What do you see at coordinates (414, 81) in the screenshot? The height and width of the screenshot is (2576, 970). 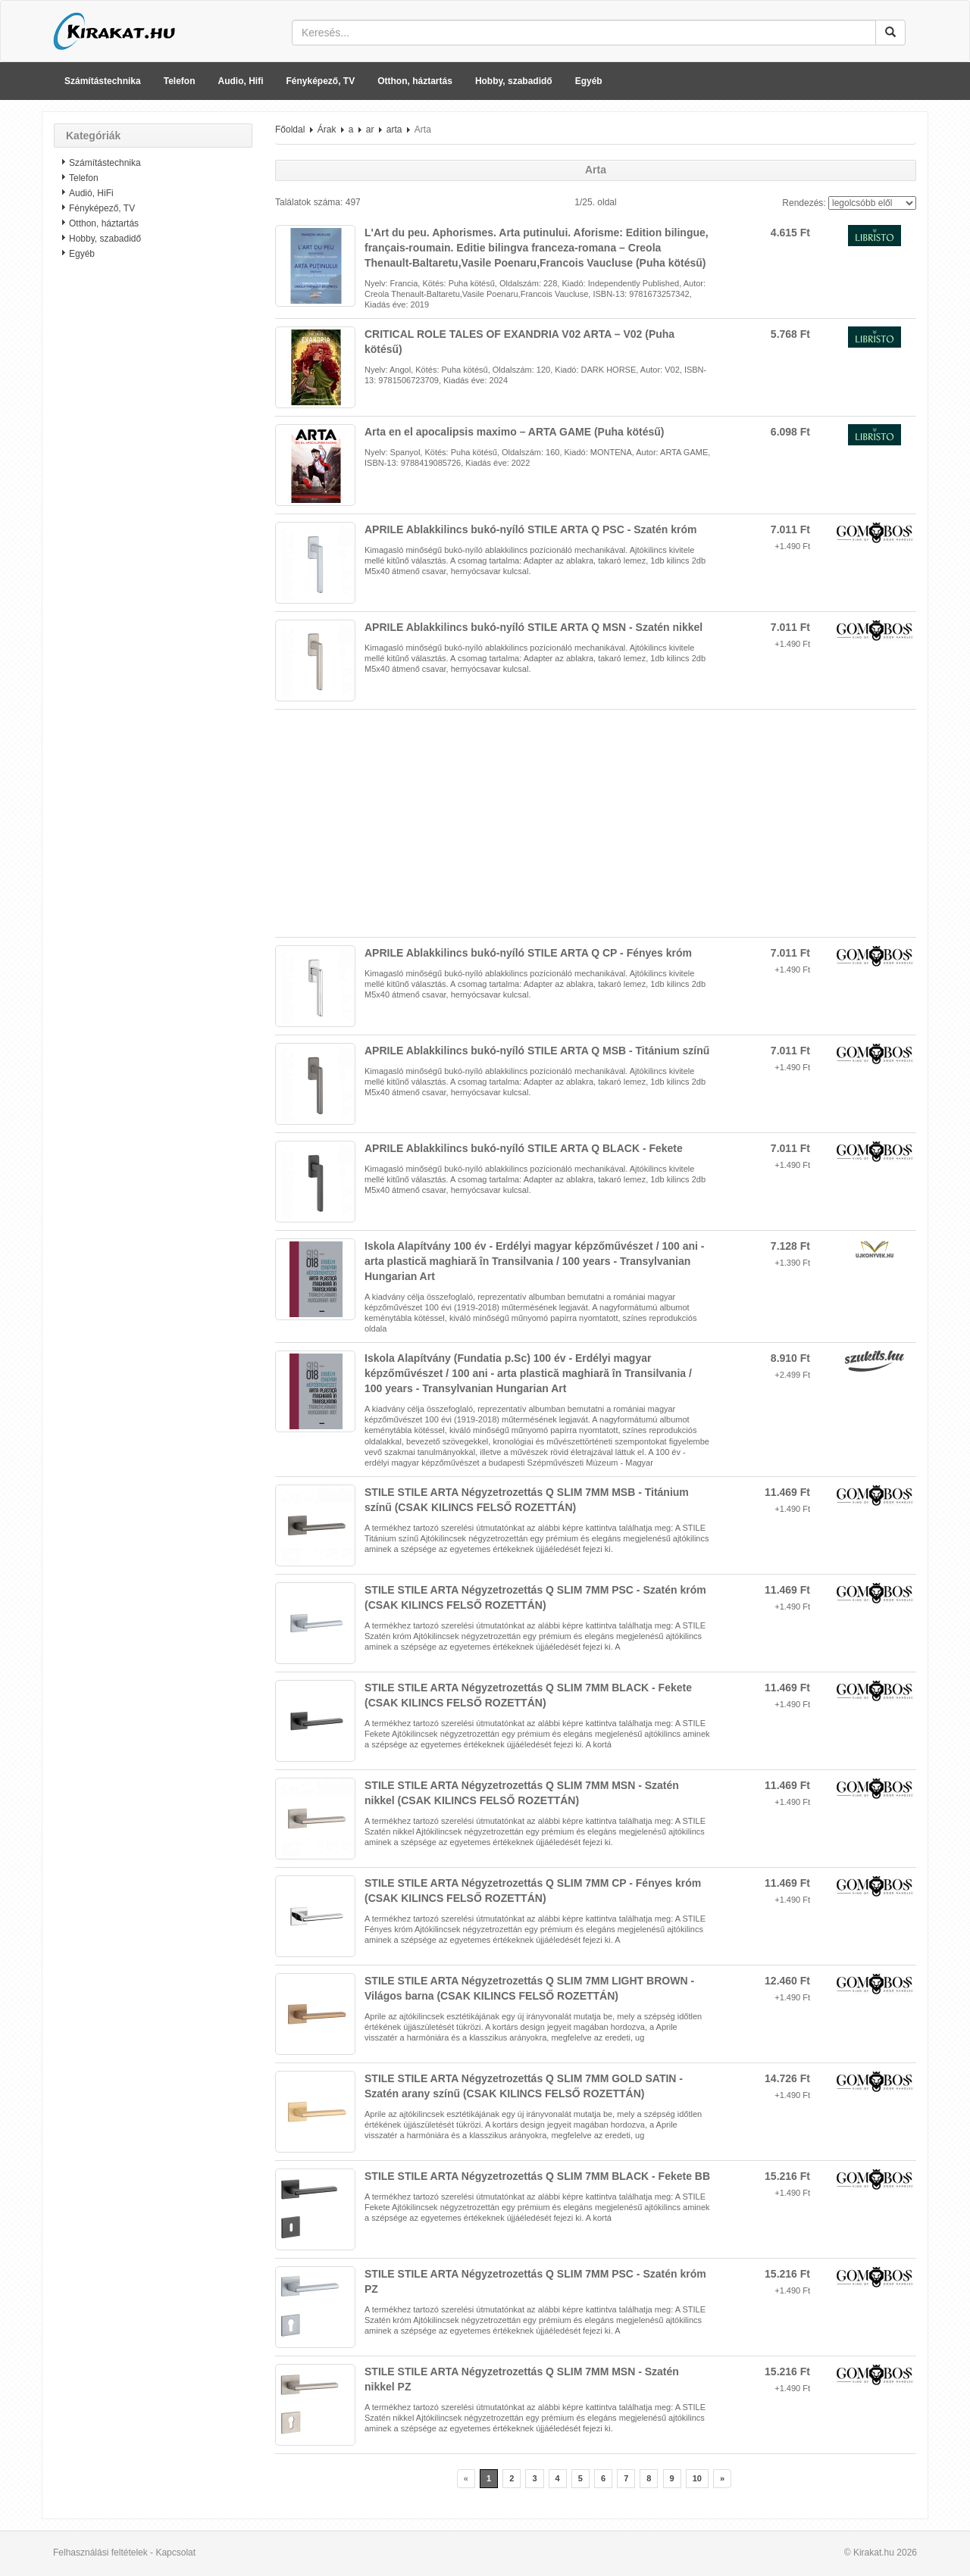 I see `Otthon, háztartás` at bounding box center [414, 81].